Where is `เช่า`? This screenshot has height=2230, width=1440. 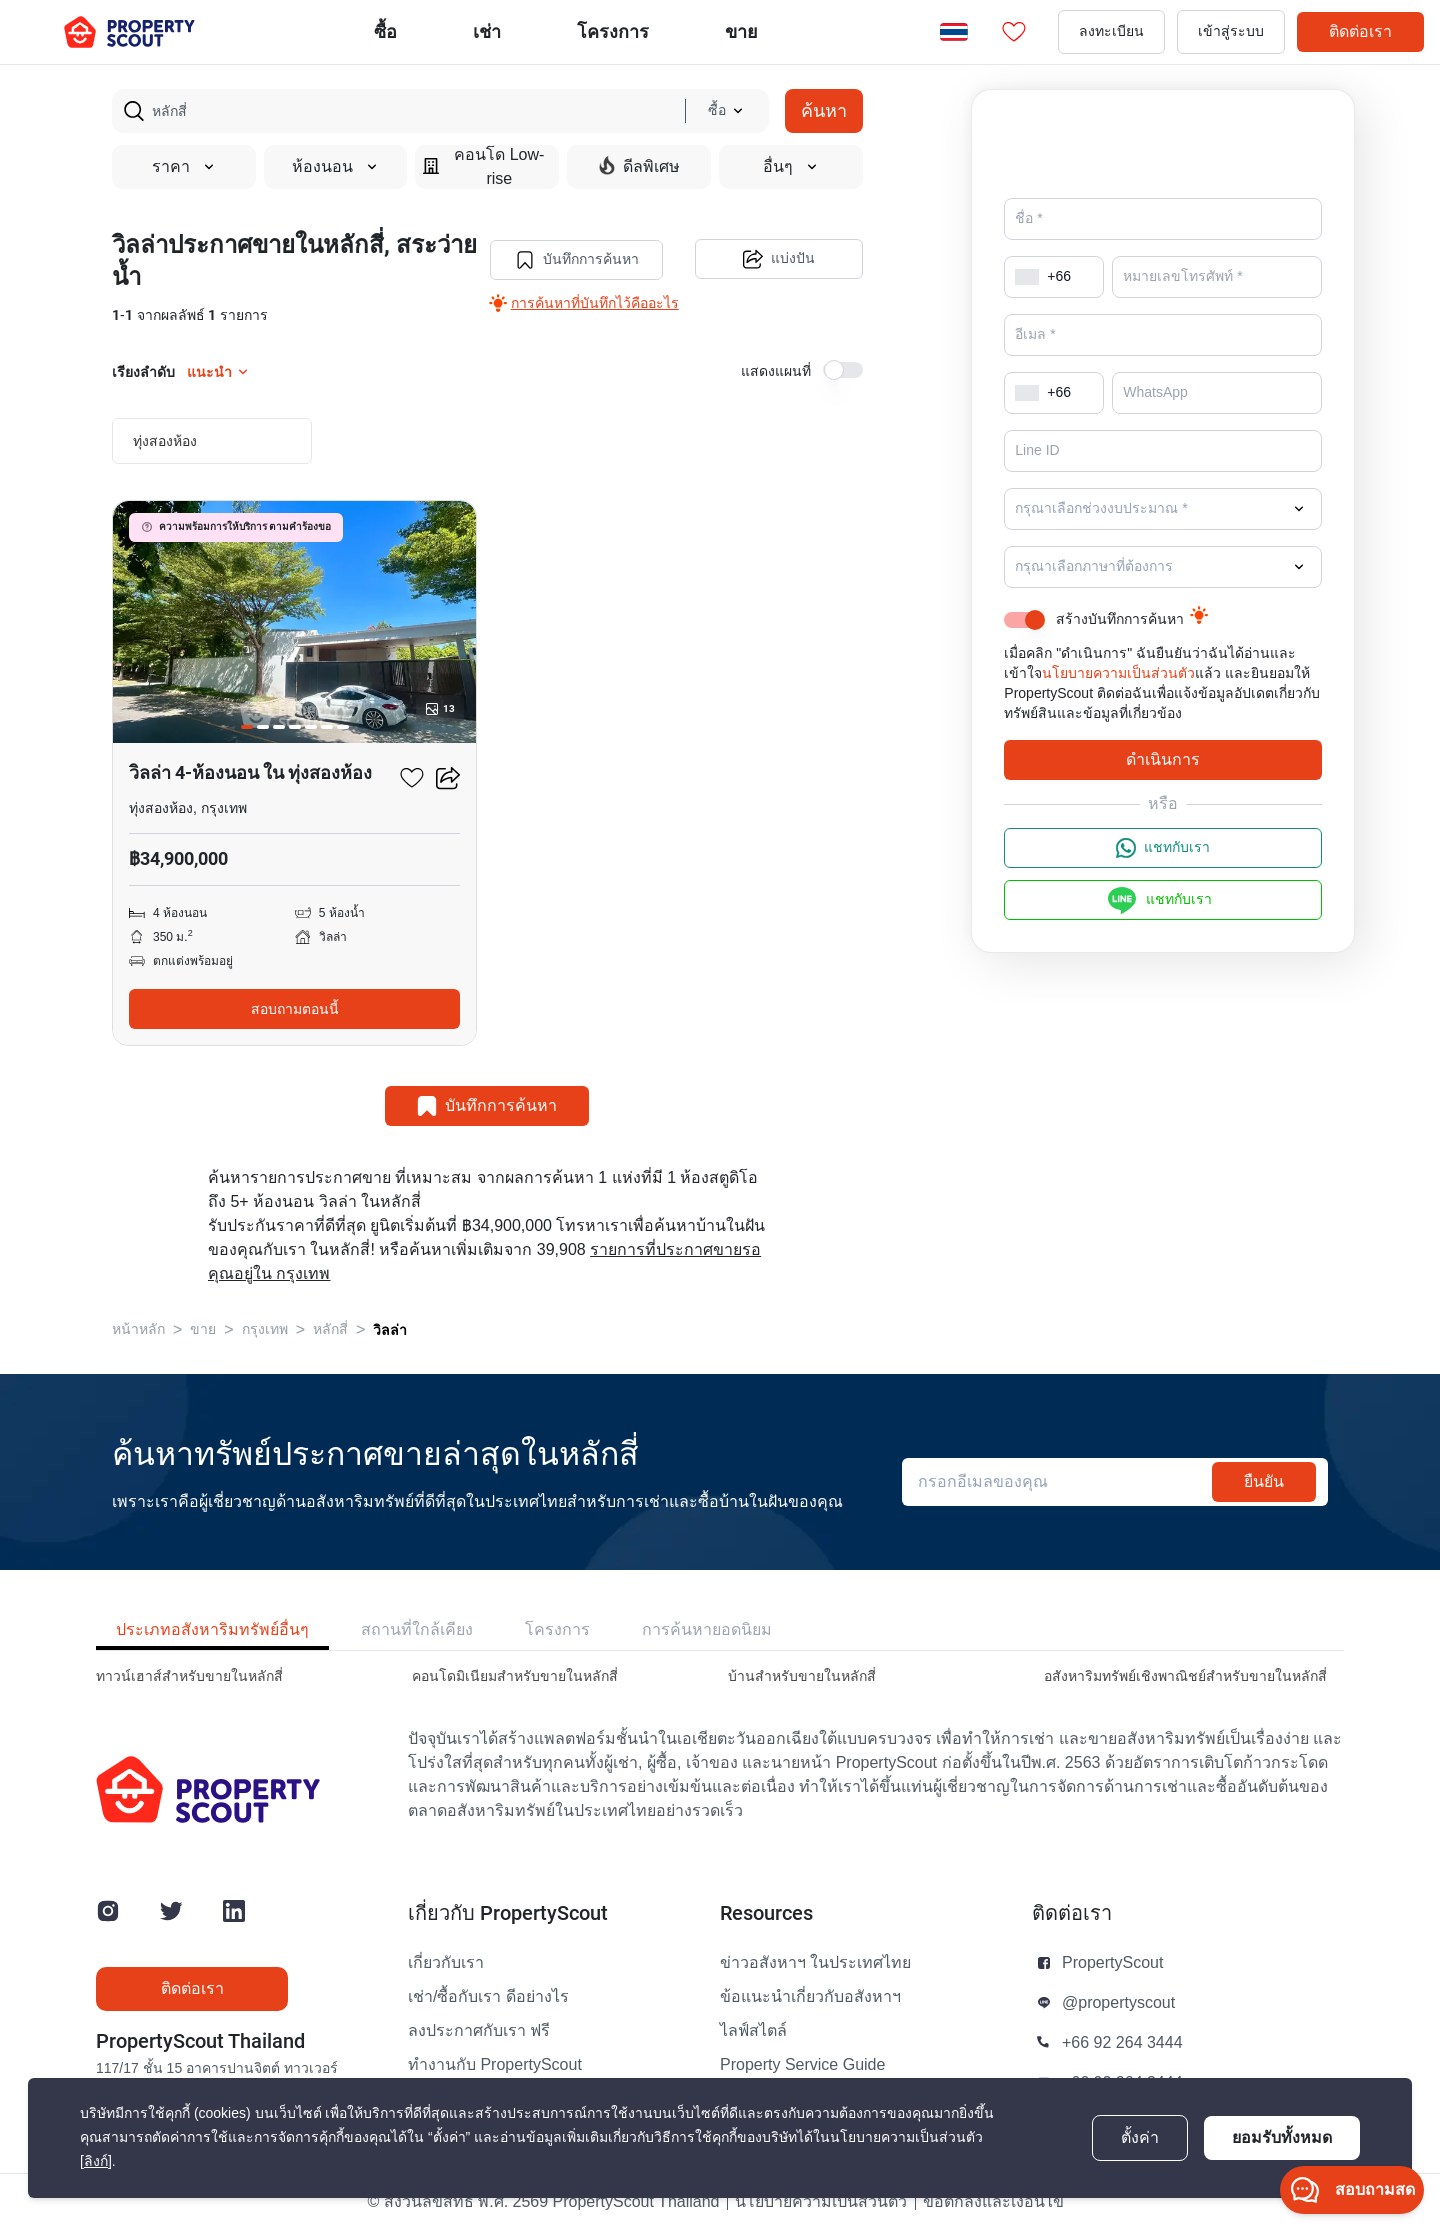 เช่า is located at coordinates (487, 31).